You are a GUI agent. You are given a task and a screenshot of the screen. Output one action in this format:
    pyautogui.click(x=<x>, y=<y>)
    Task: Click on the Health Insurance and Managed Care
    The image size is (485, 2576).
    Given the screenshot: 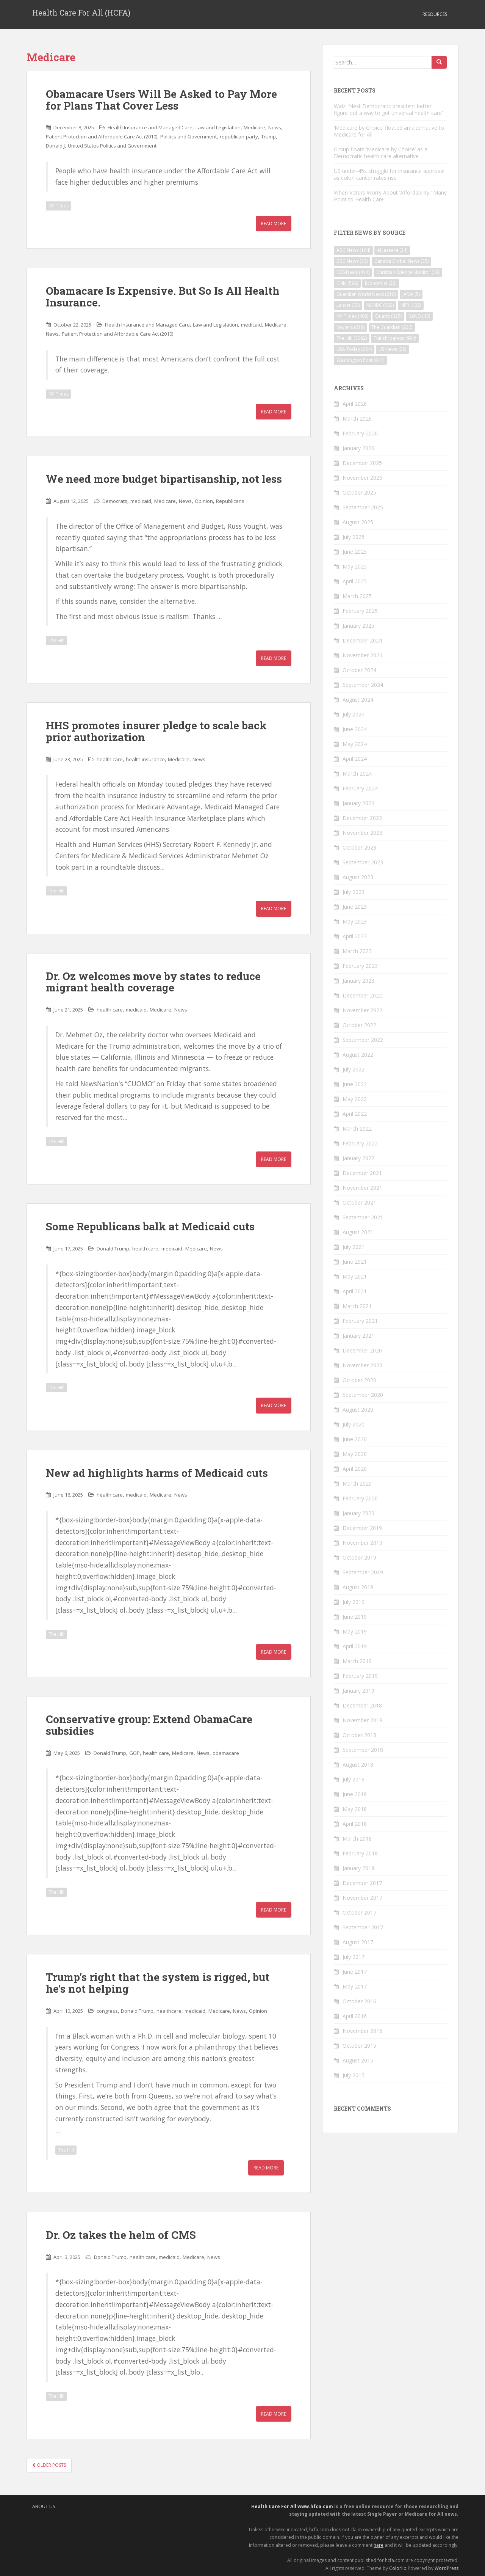 What is the action you would take?
    pyautogui.click(x=150, y=127)
    